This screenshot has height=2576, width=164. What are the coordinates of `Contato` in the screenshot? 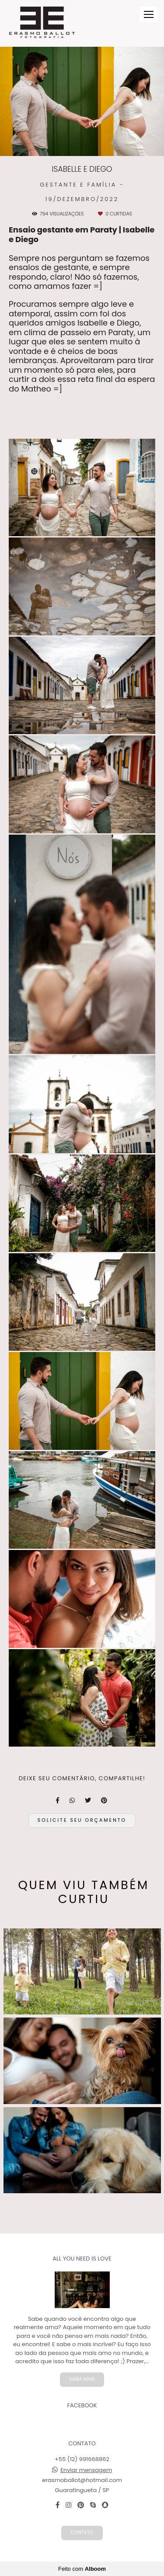 It's located at (81, 2532).